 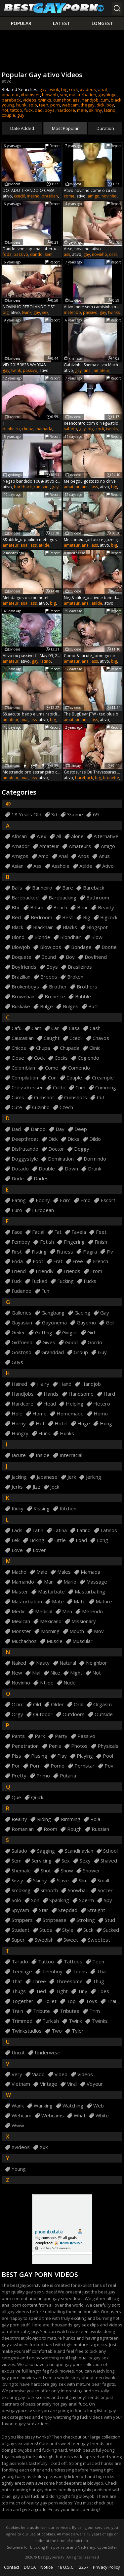 What do you see at coordinates (17, 1981) in the screenshot?
I see `that` at bounding box center [17, 1981].